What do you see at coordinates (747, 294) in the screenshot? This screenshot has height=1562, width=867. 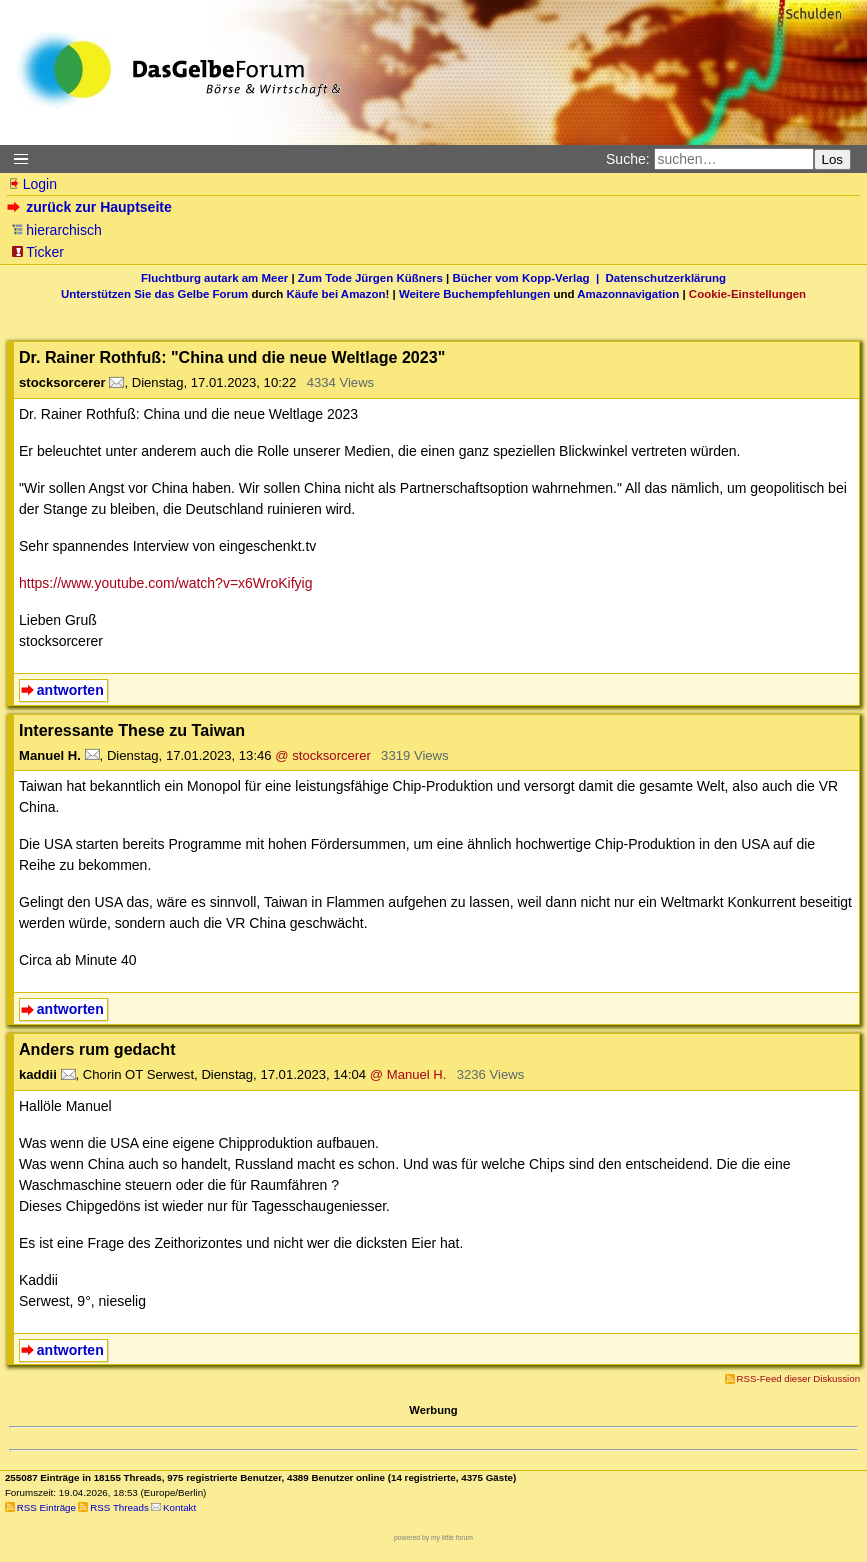 I see `Cookie-Einstellungen` at bounding box center [747, 294].